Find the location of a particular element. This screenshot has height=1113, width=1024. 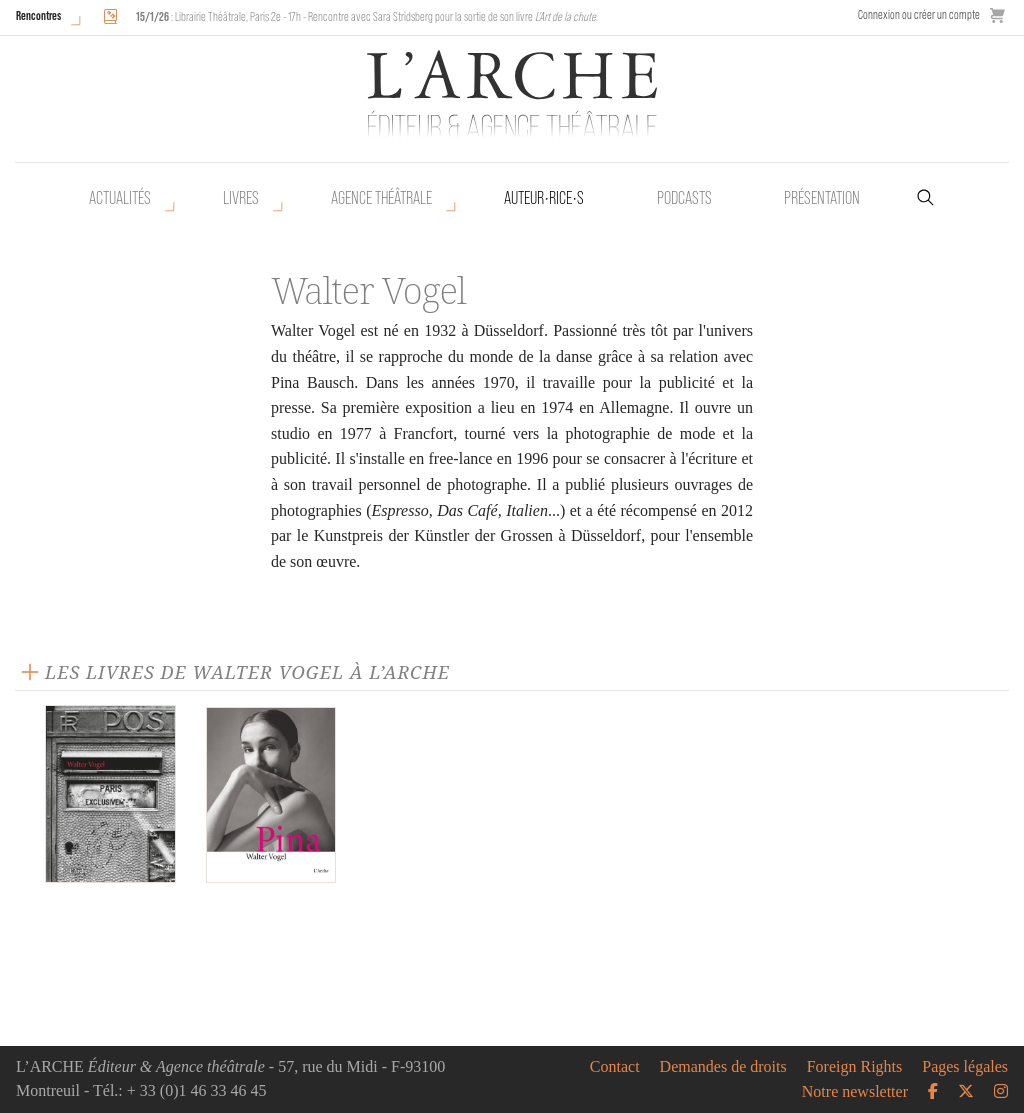

Actualités is located at coordinates (120, 198).